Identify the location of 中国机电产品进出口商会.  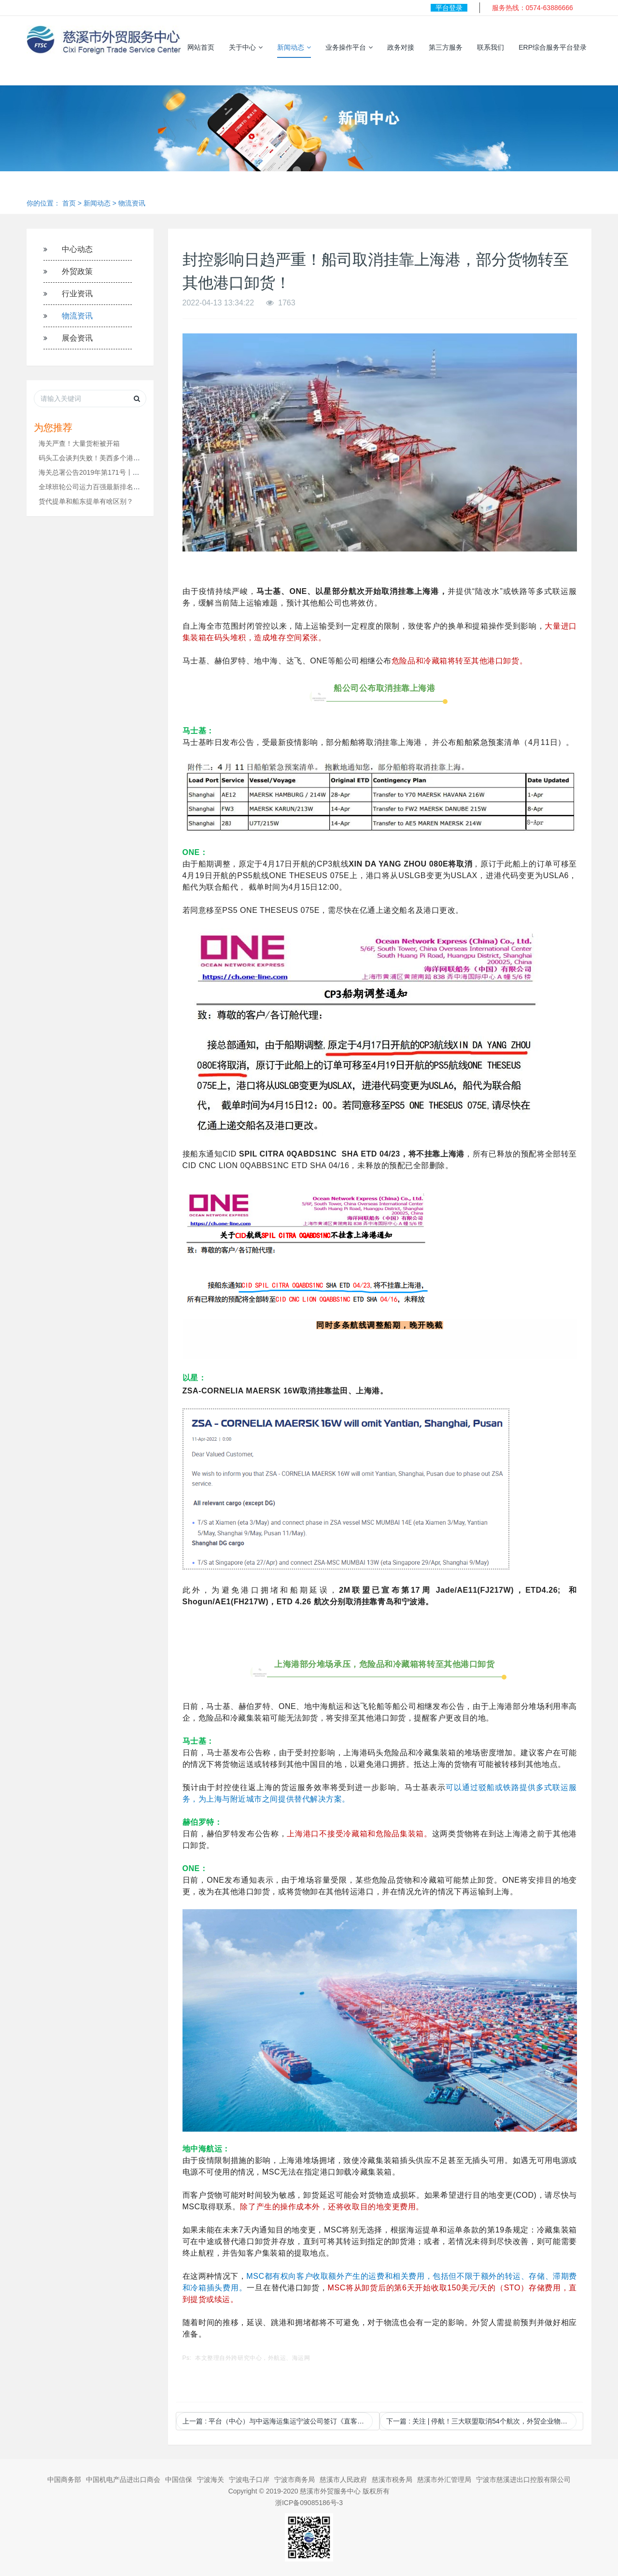
(123, 2479).